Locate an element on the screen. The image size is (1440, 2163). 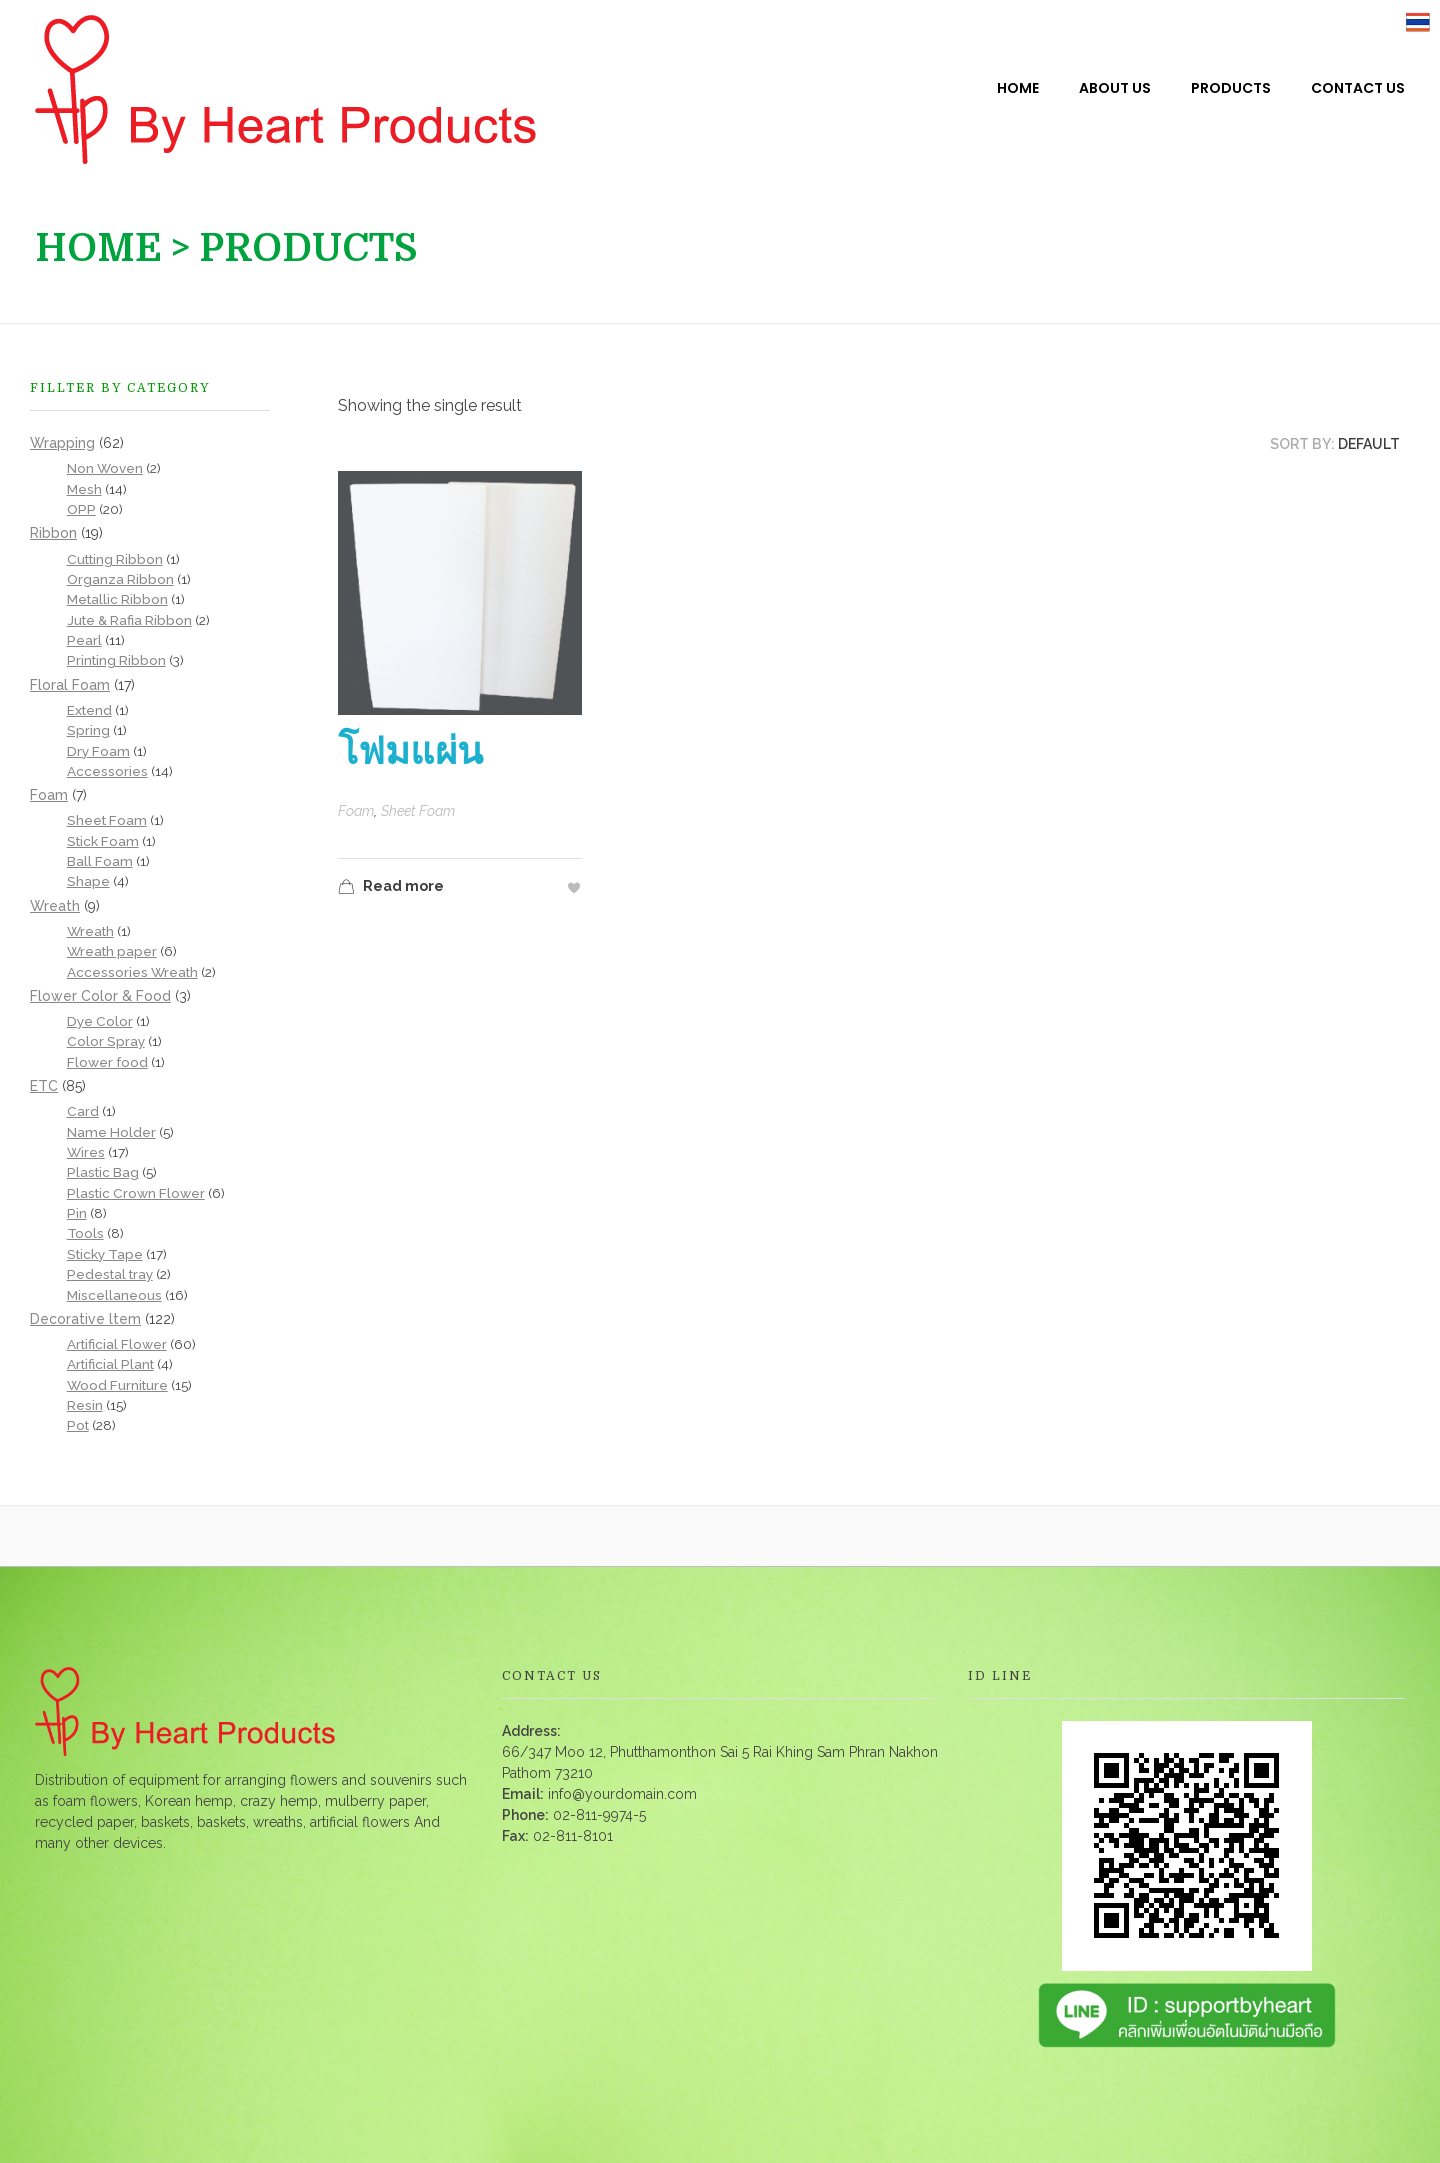
Jute & Rafia Ribbon is located at coordinates (129, 620).